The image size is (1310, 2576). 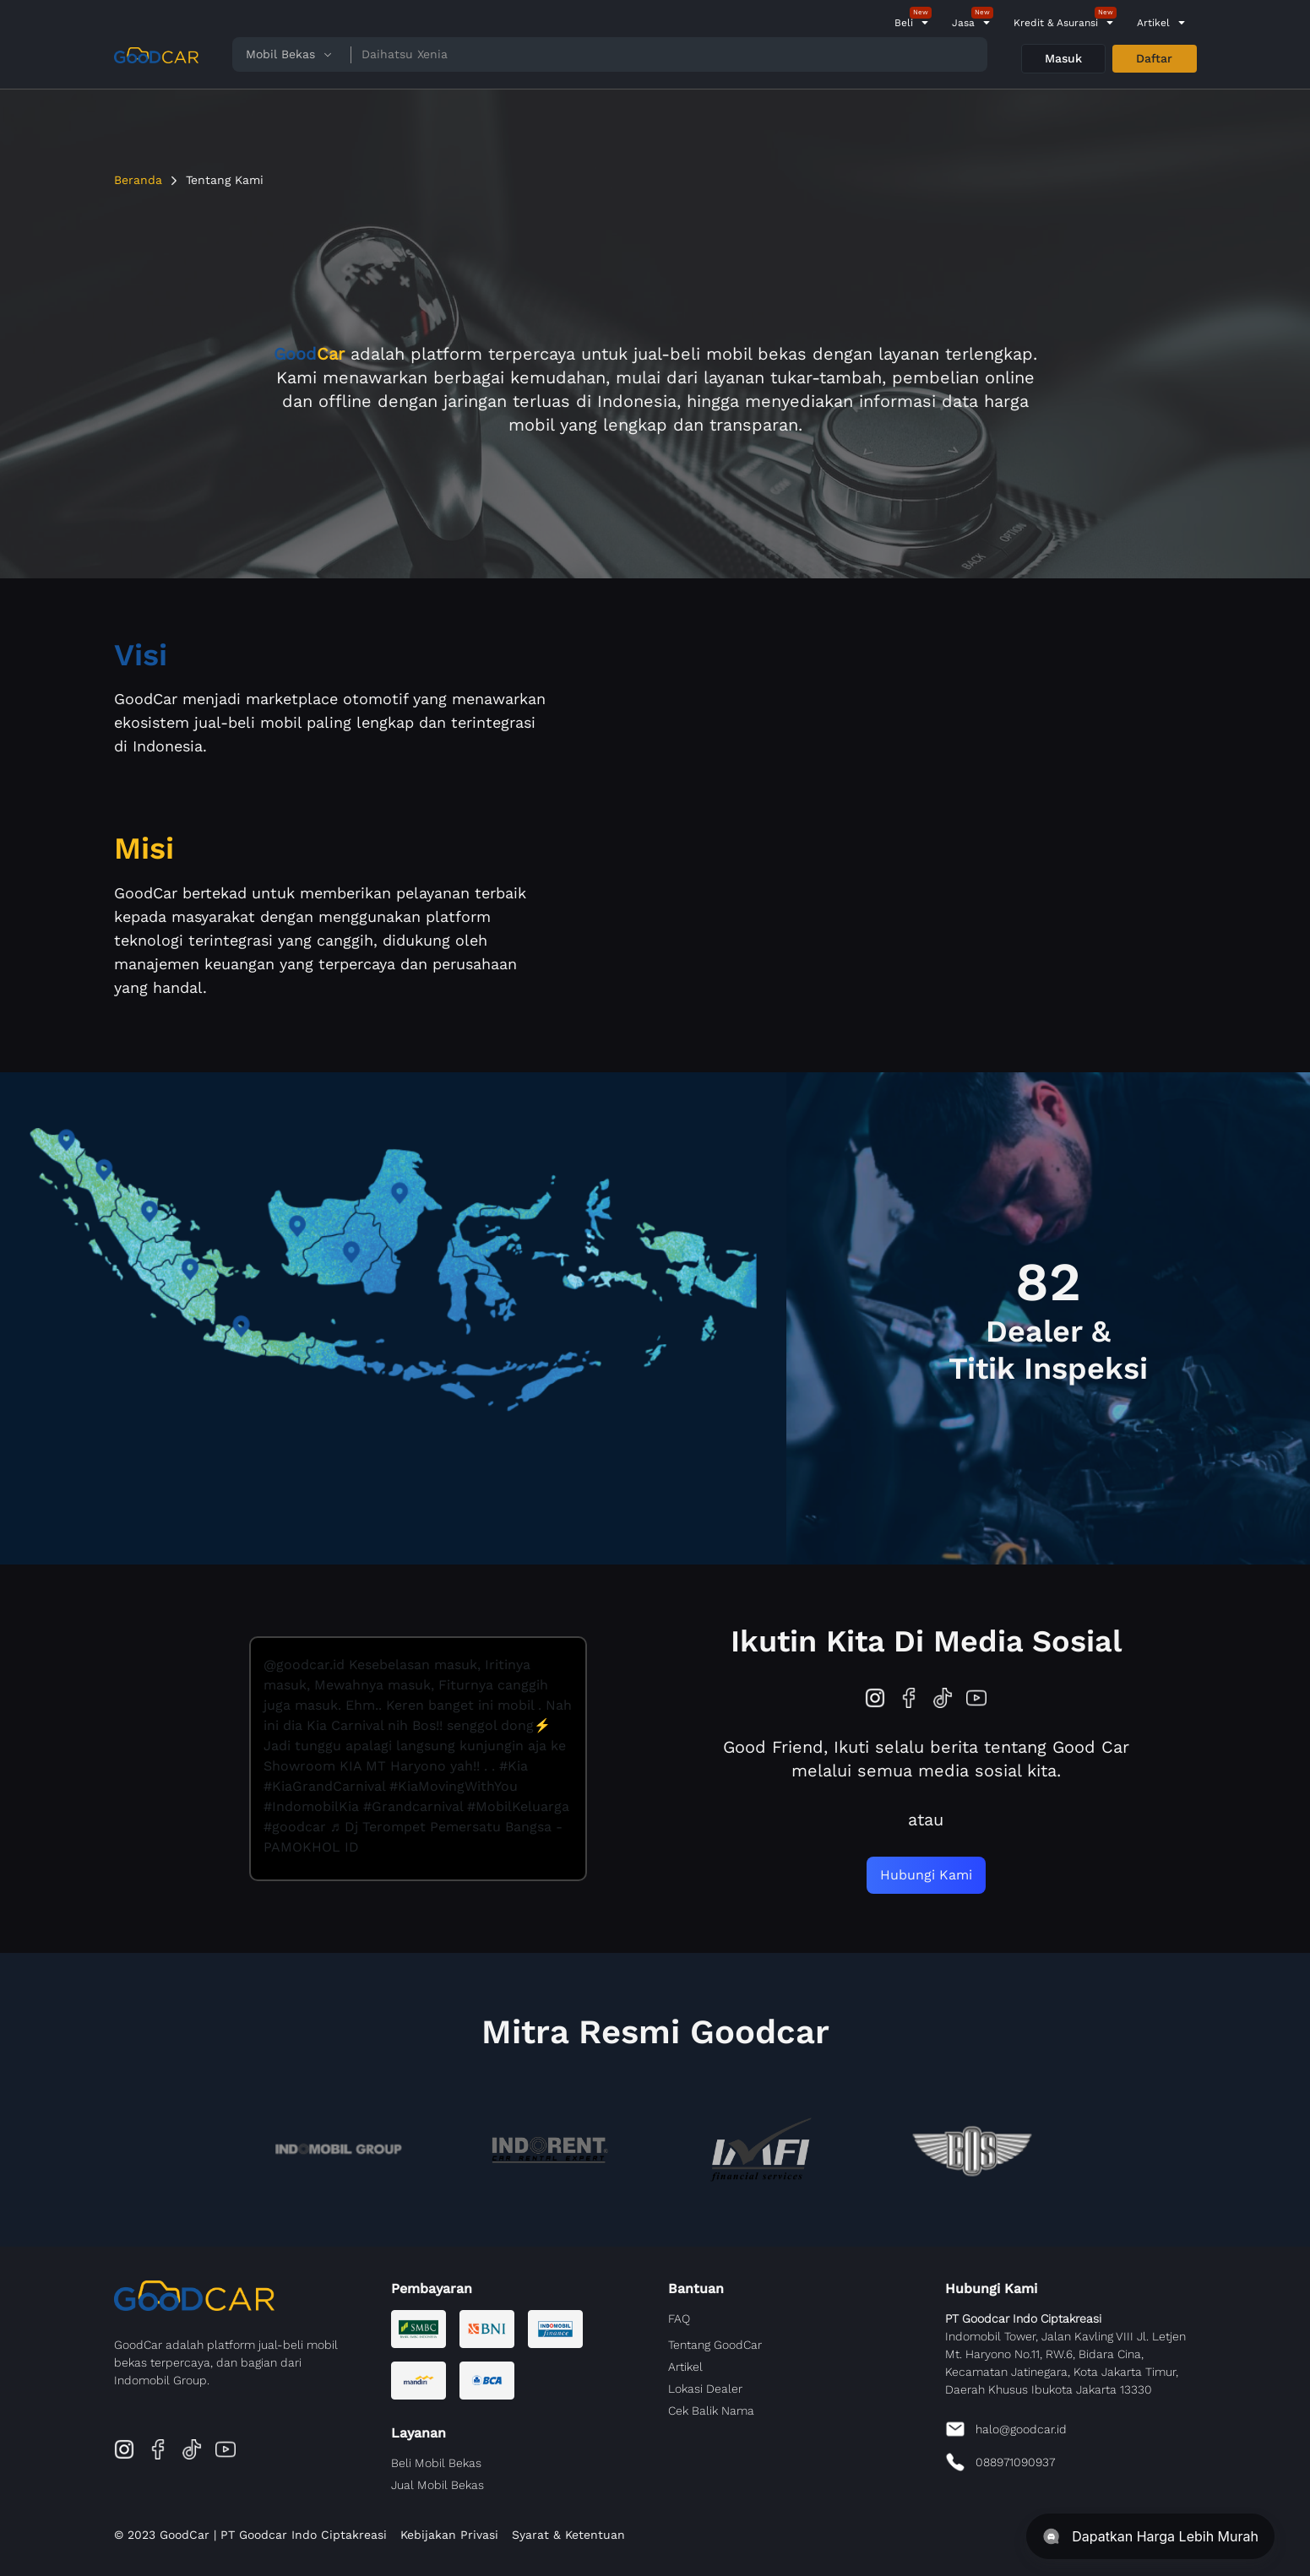 What do you see at coordinates (453, 1786) in the screenshot?
I see `#KiaMovingWithYou` at bounding box center [453, 1786].